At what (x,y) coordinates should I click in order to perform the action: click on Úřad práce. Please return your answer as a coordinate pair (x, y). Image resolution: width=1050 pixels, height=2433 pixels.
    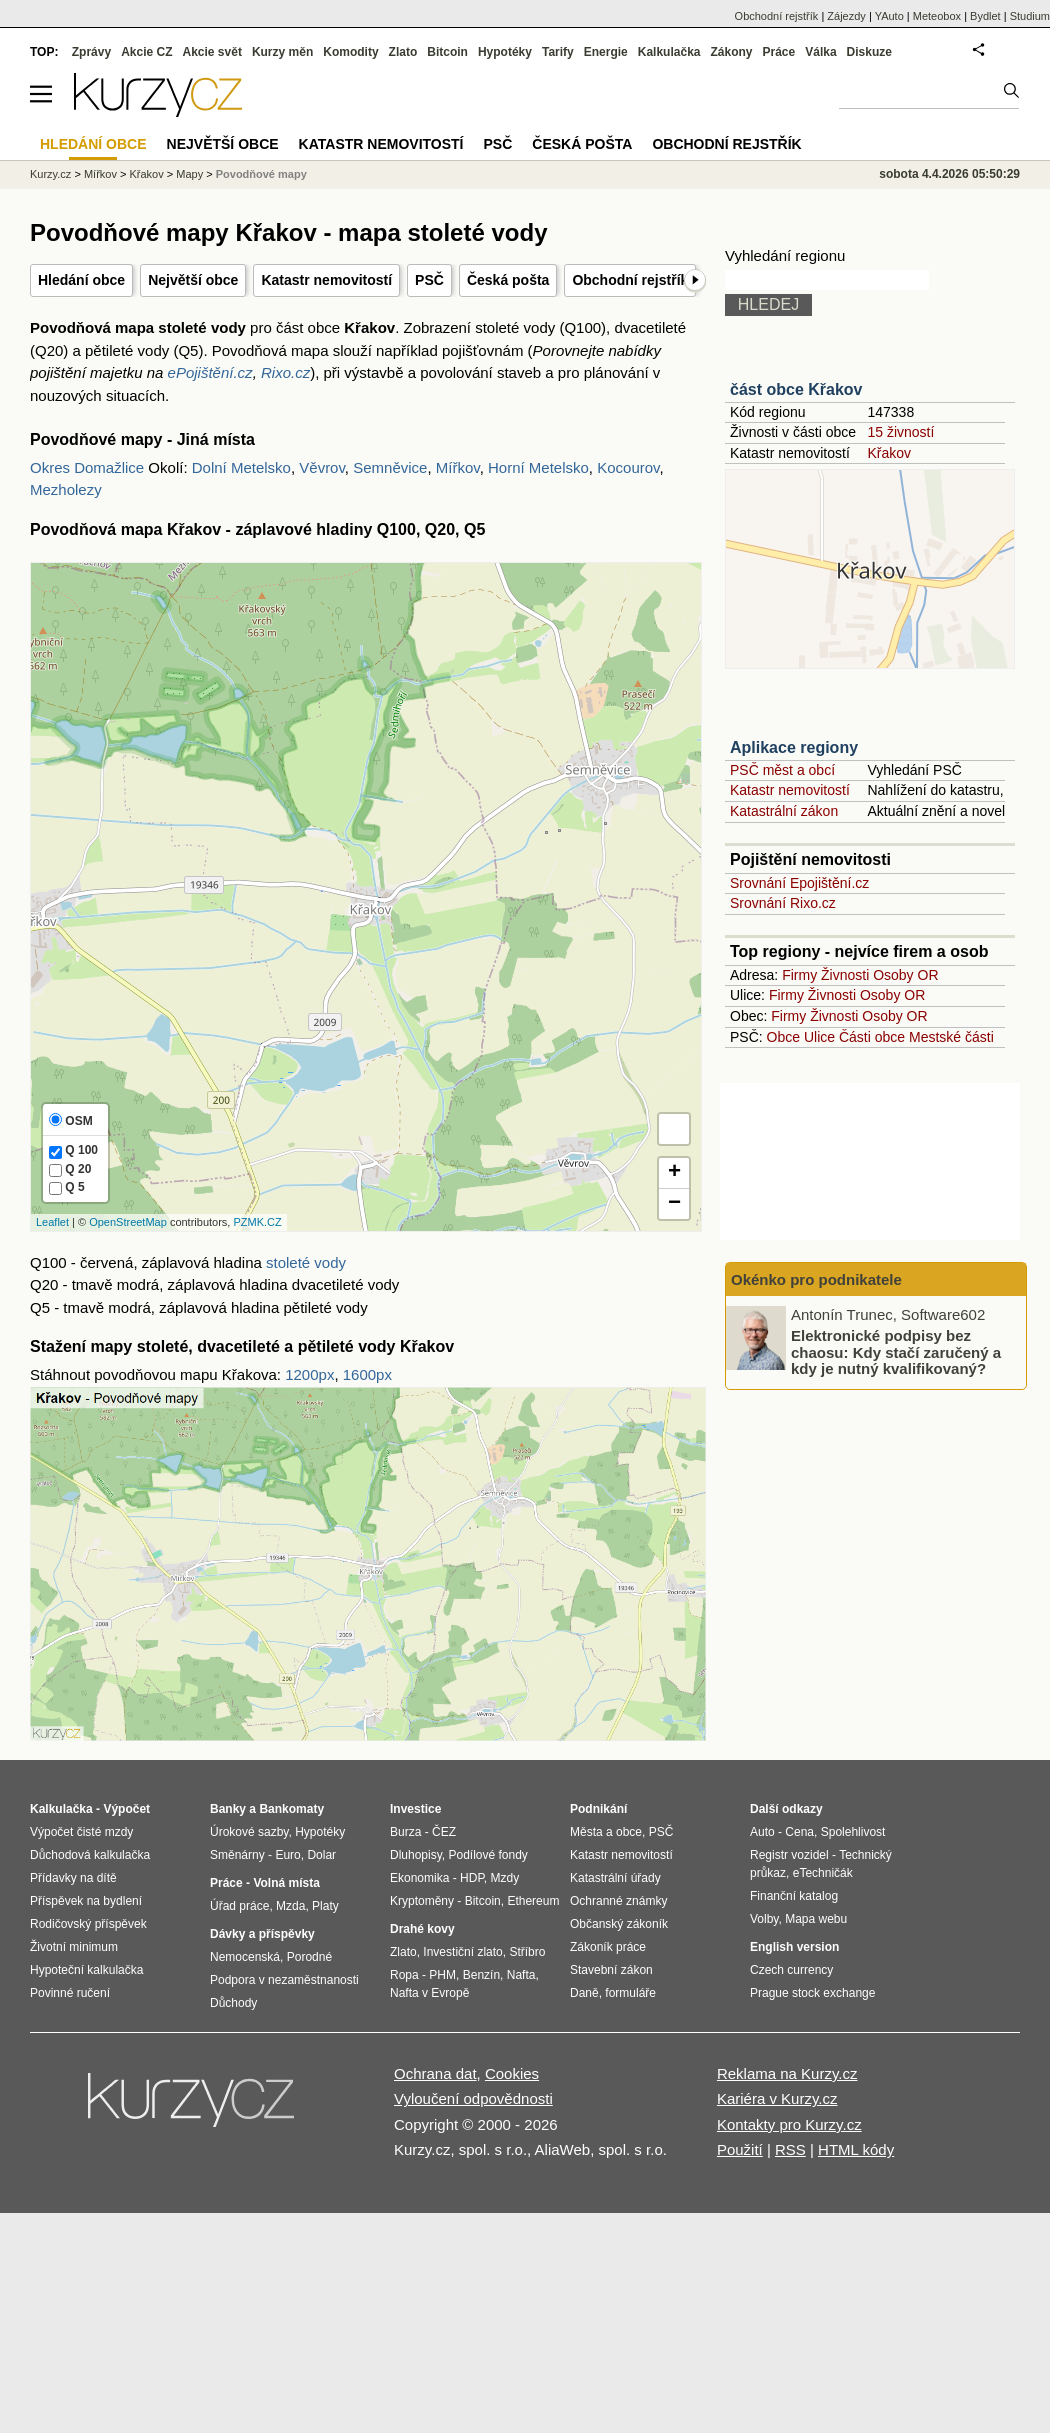
    Looking at the image, I should click on (239, 1906).